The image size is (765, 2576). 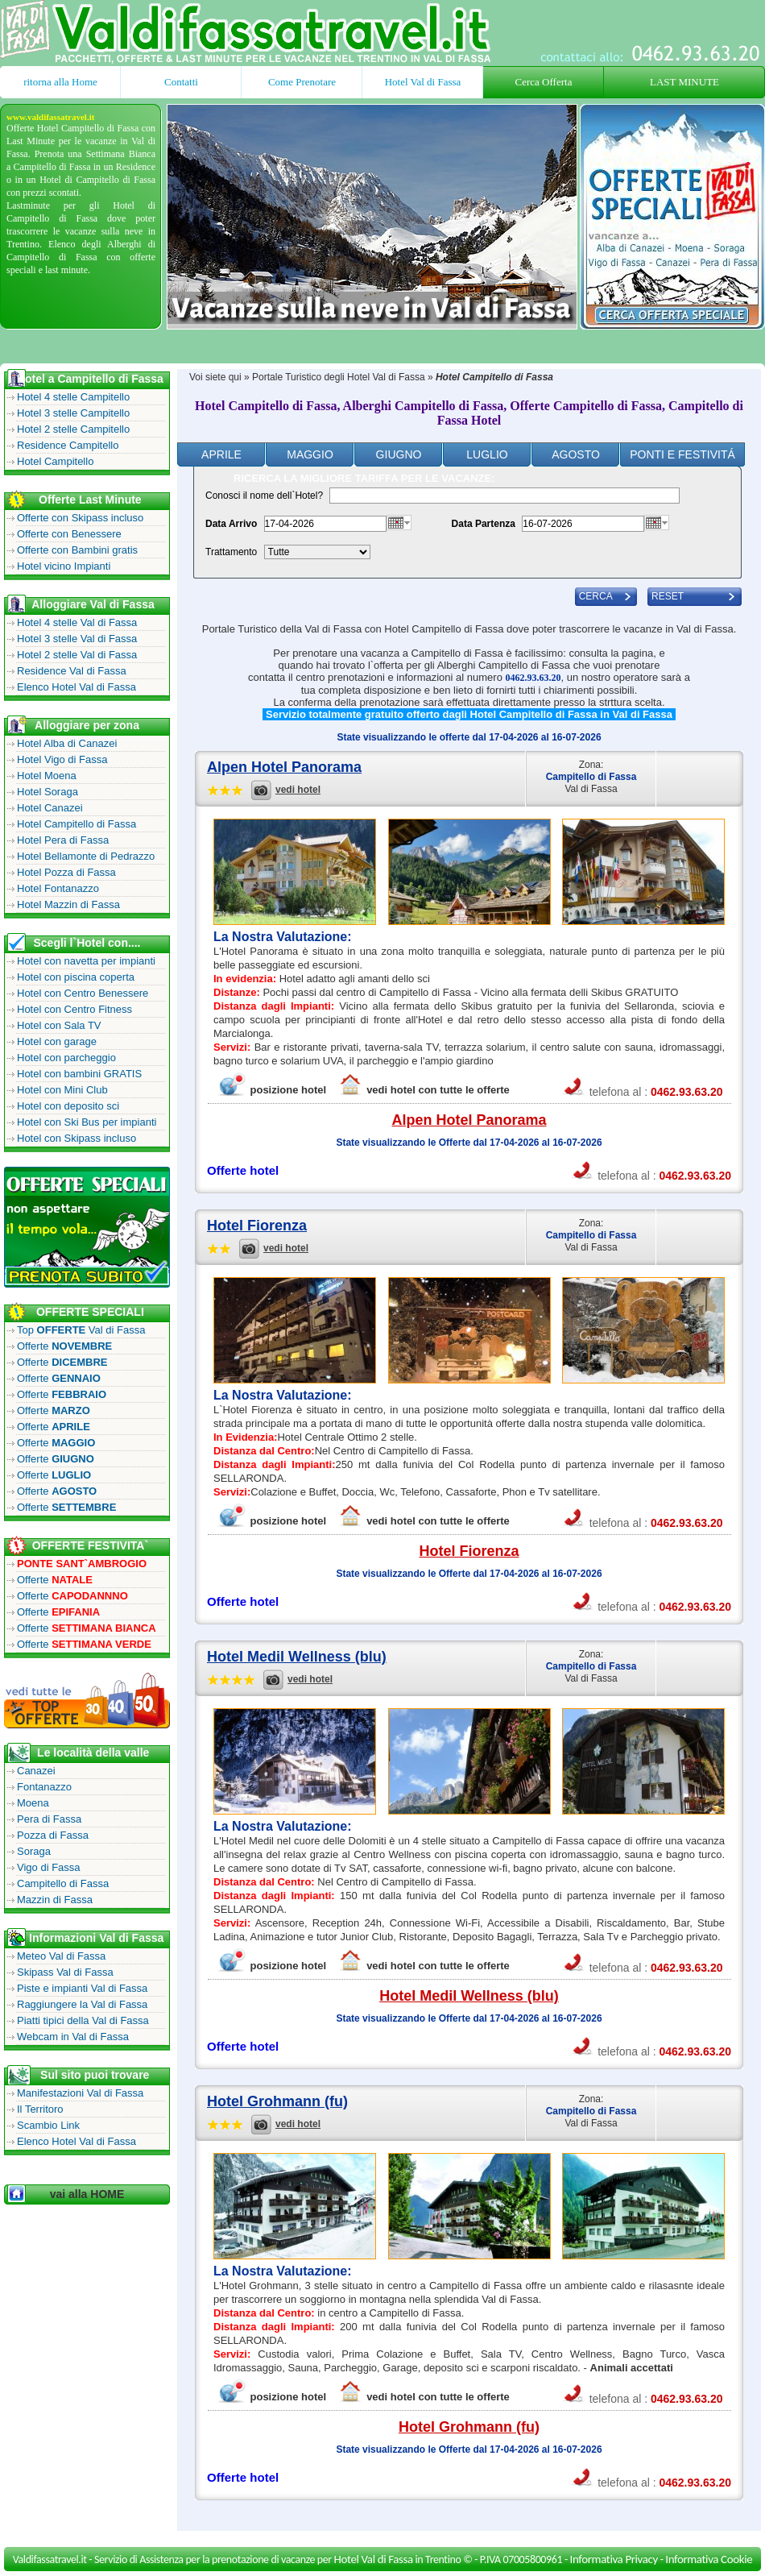 I want to click on Il Territoro, so click(x=40, y=2109).